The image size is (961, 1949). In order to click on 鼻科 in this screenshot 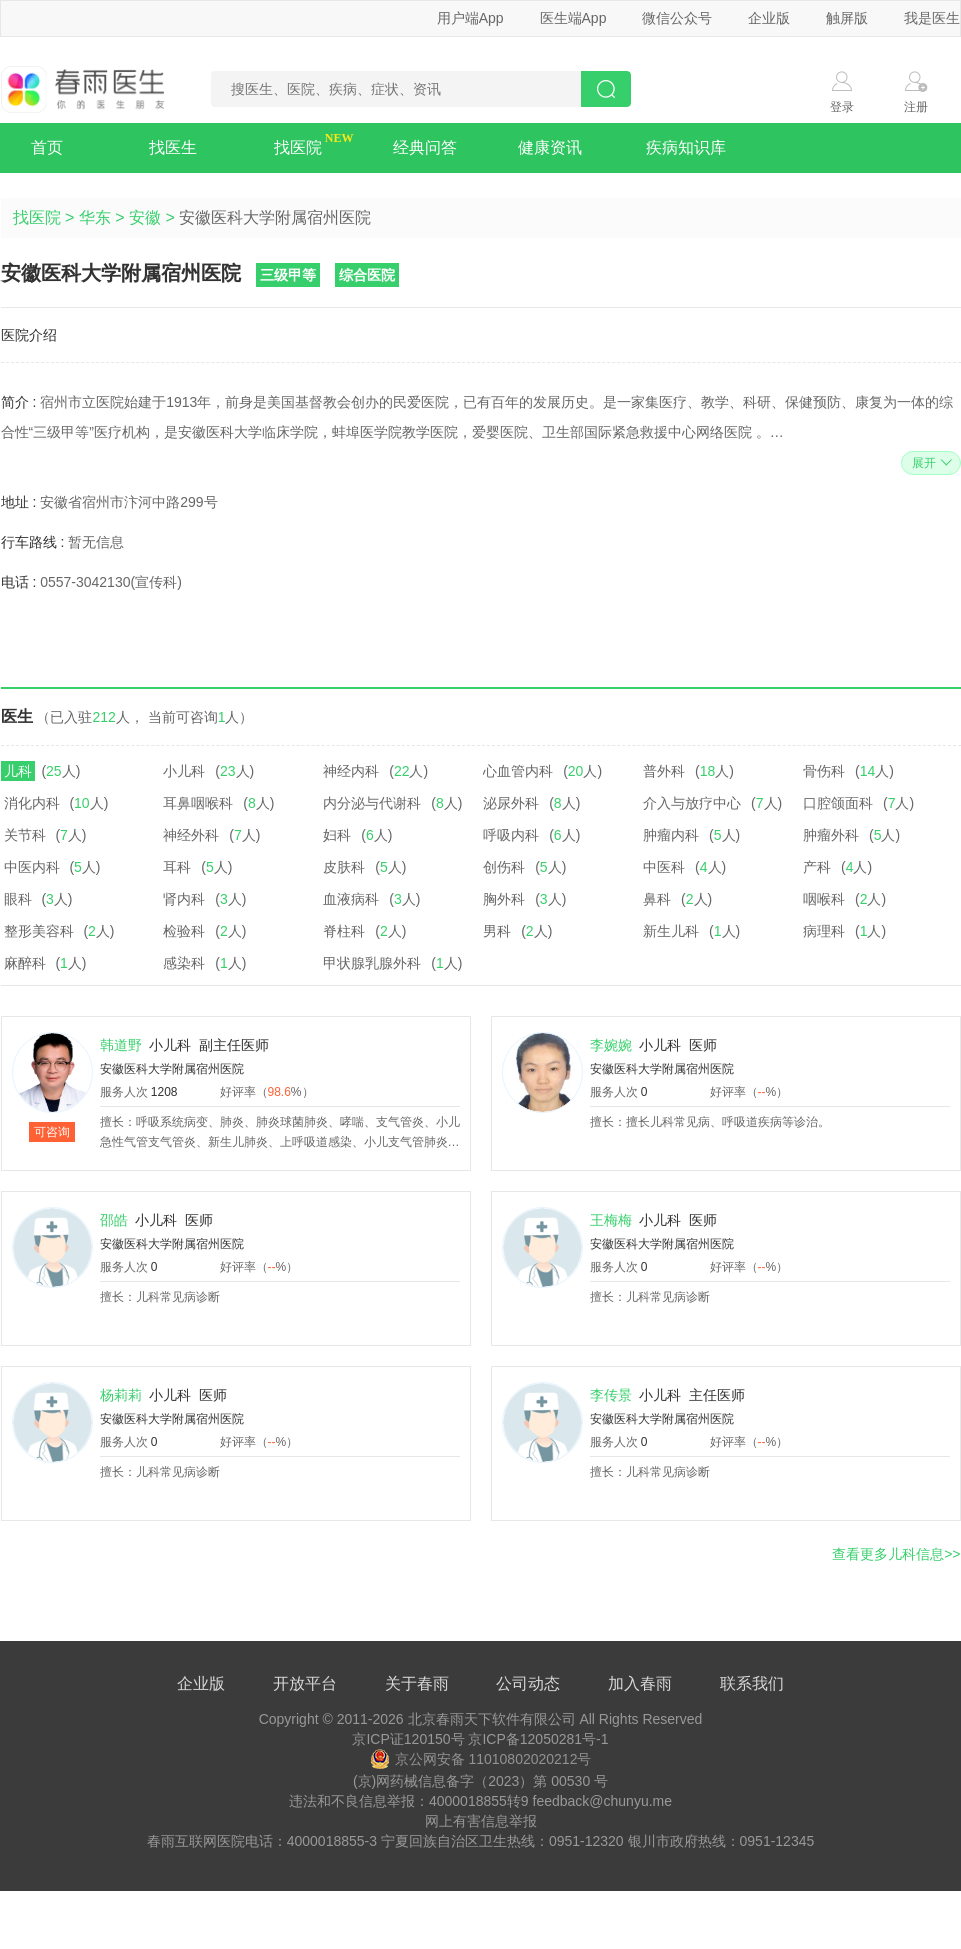, I will do `click(657, 899)`.